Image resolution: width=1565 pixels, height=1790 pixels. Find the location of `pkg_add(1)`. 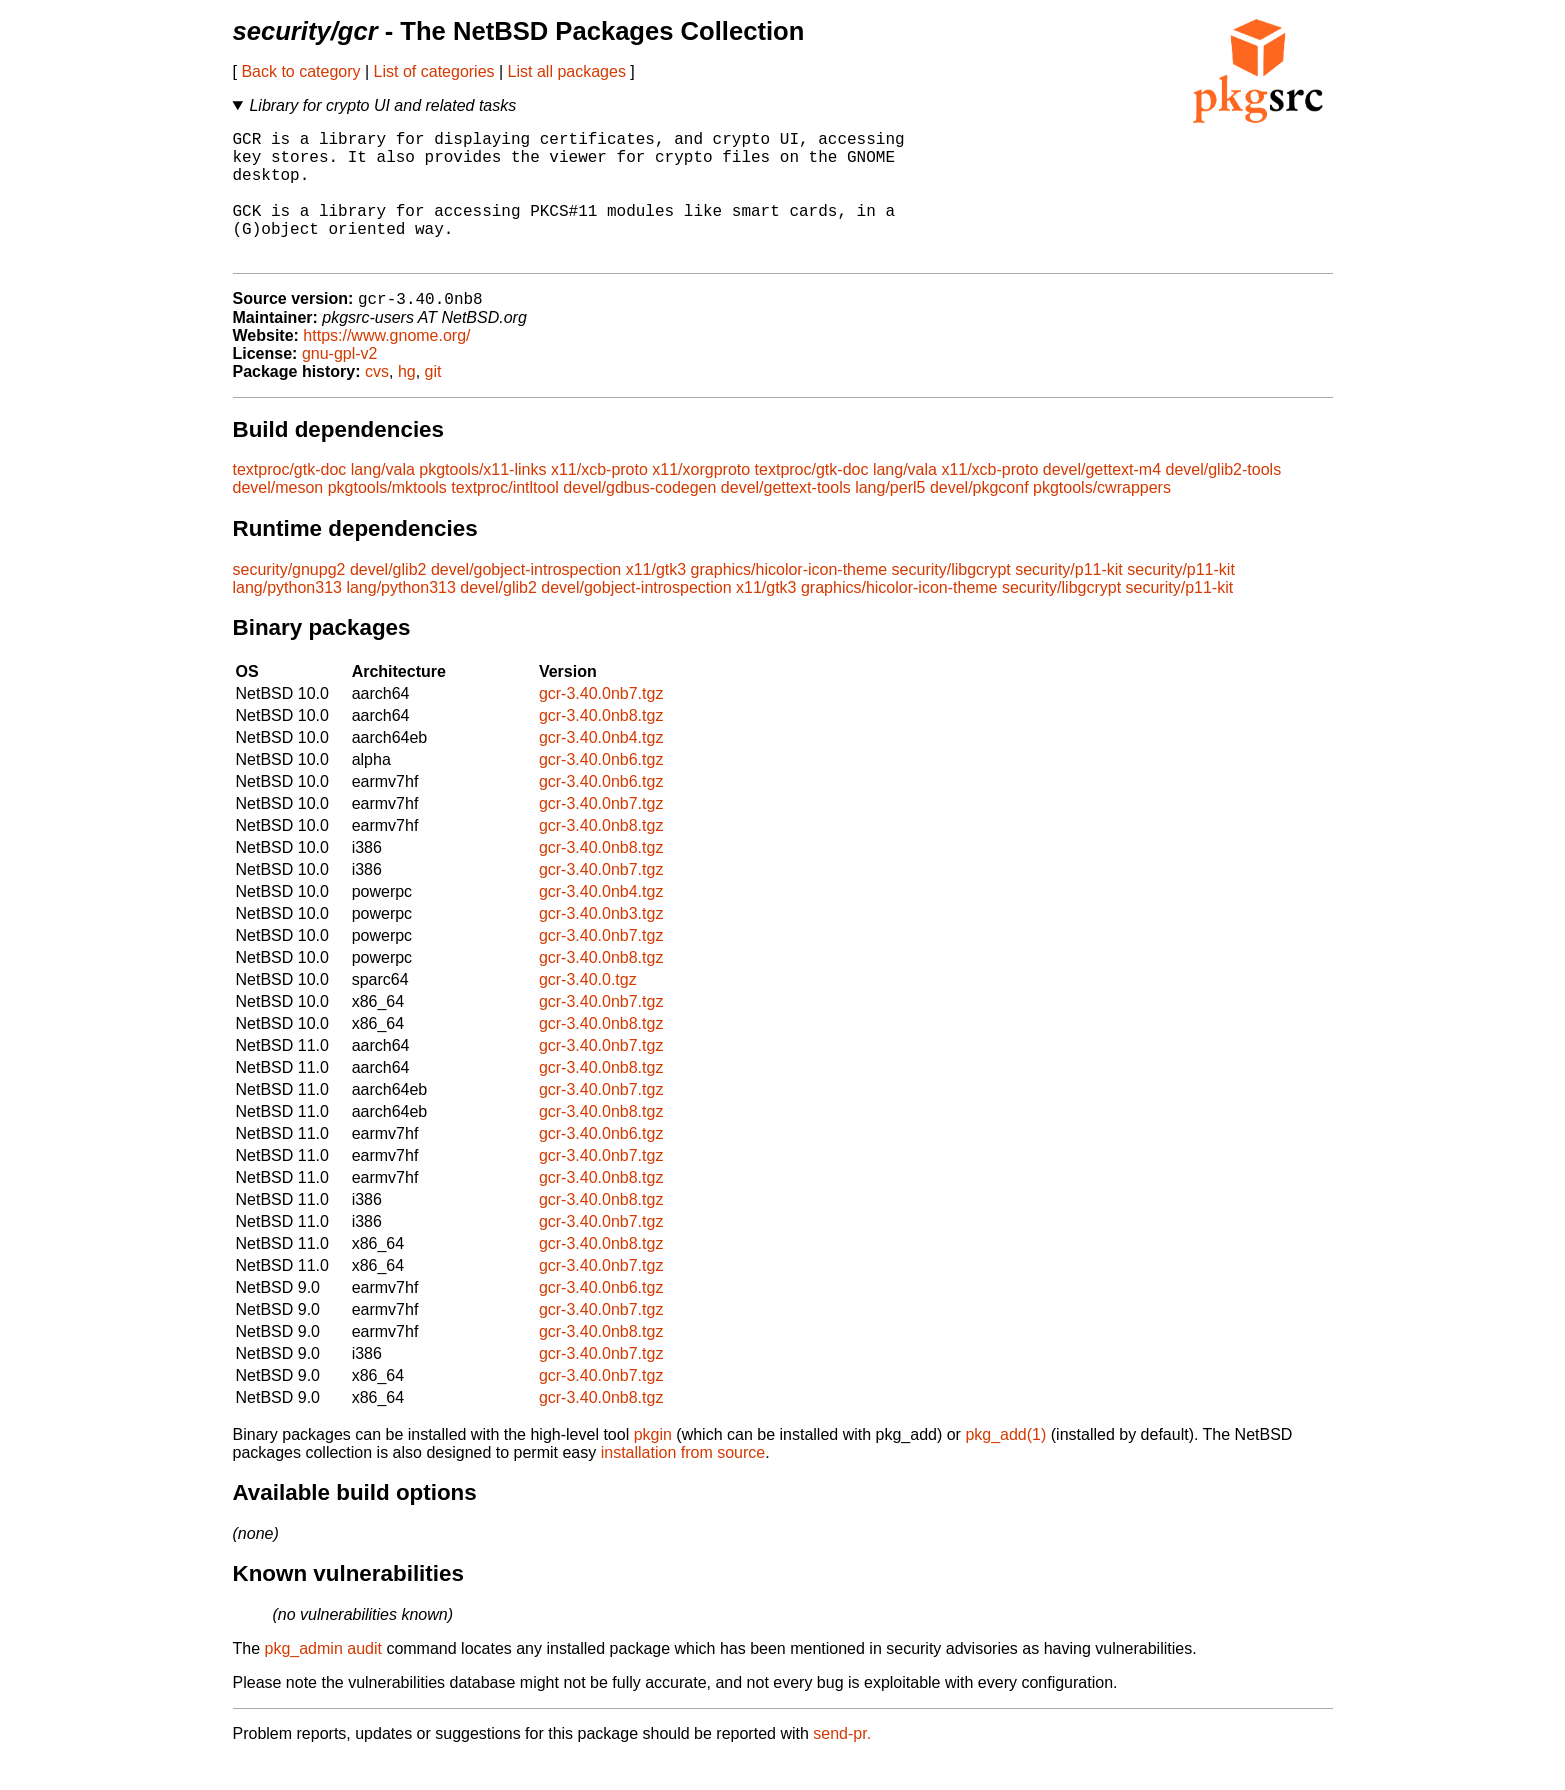

pkg_add(1) is located at coordinates (1005, 1465).